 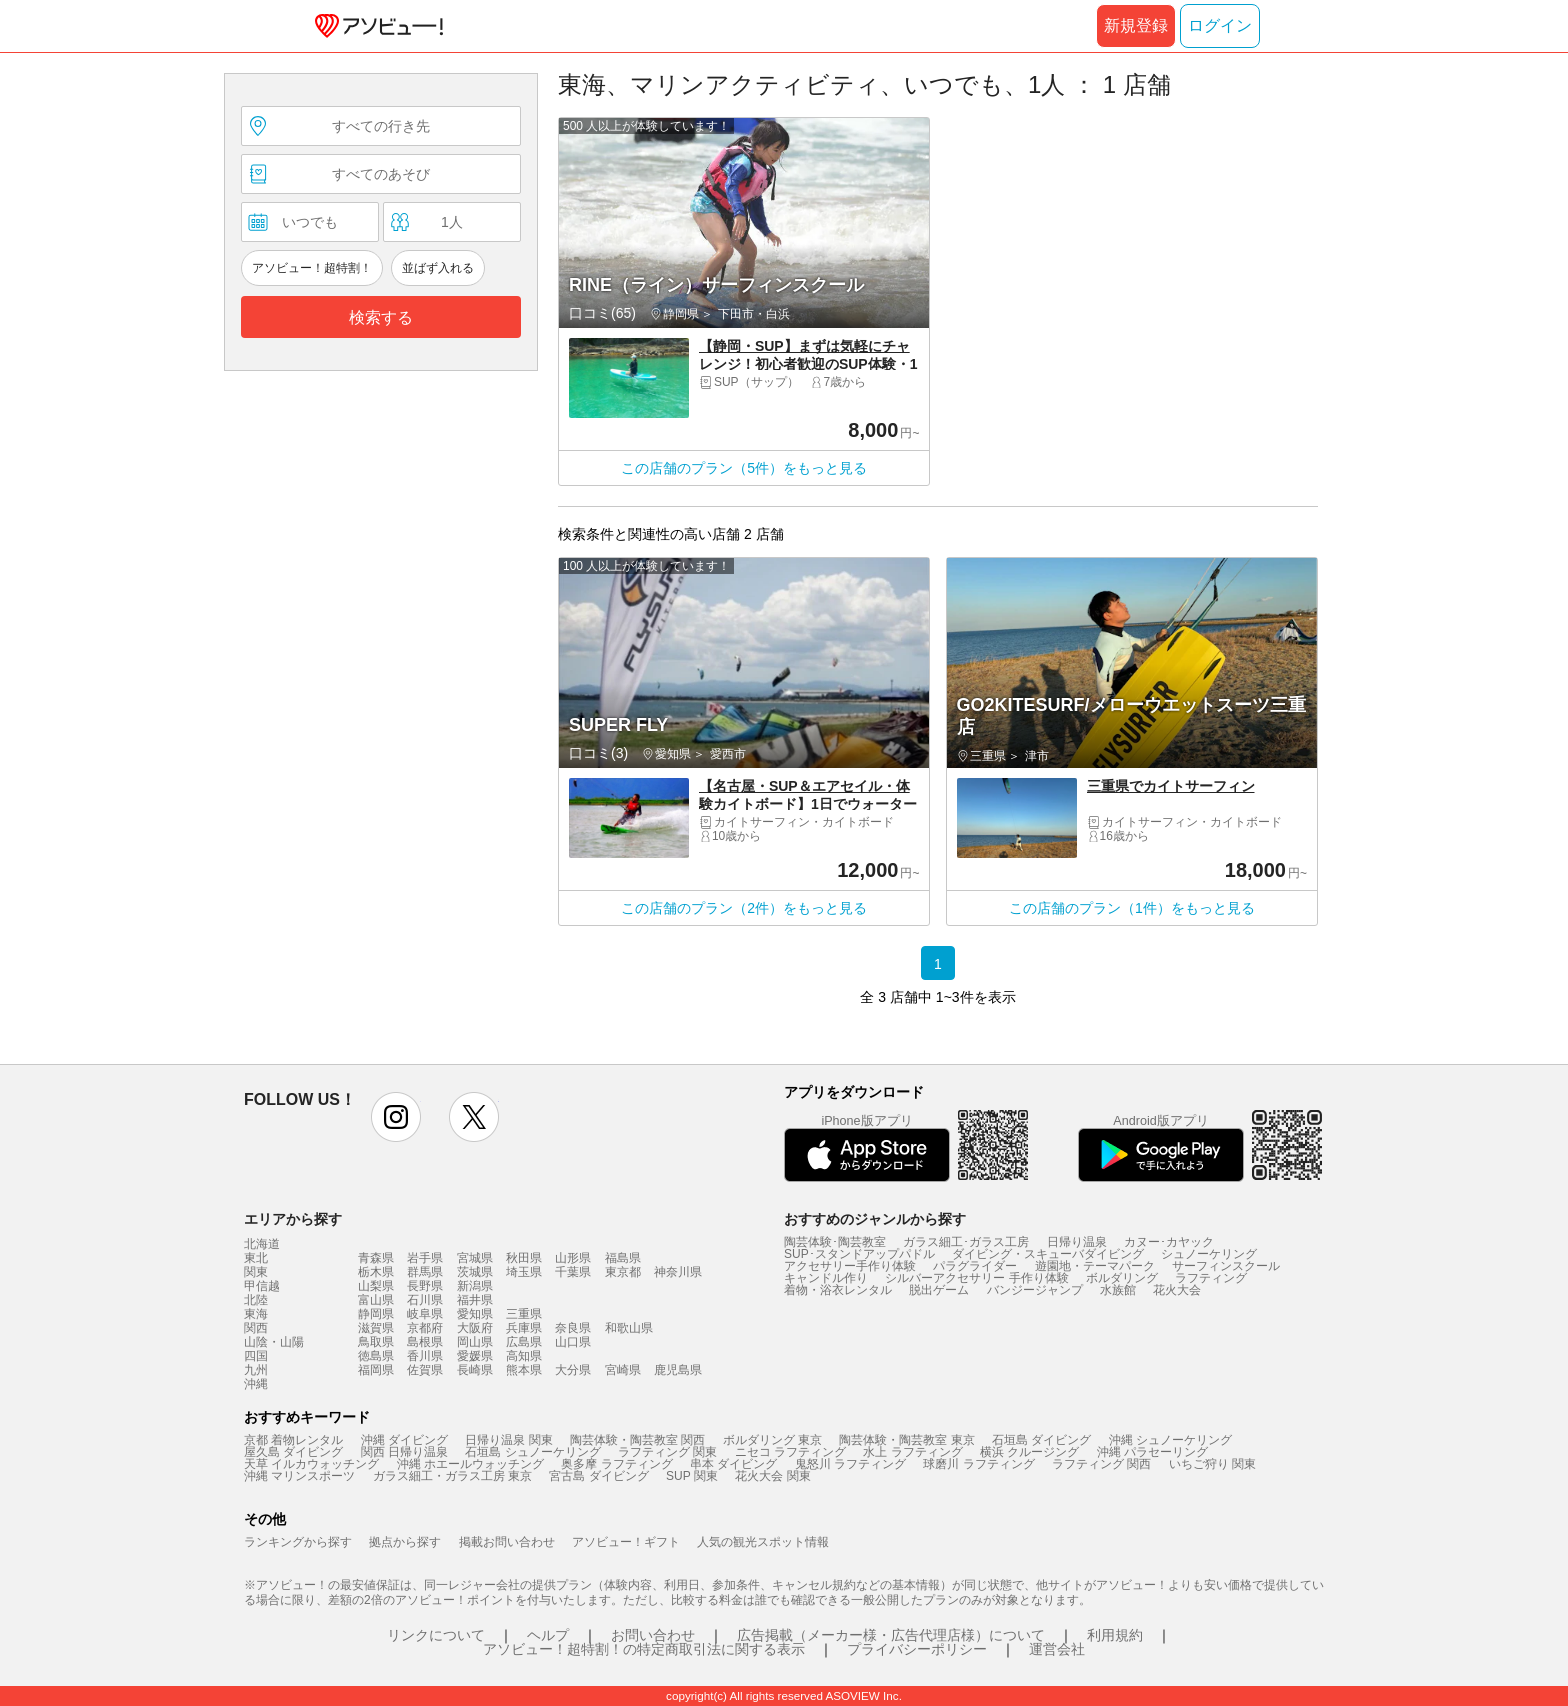 I want to click on 沖縄 マリンスポーツ, so click(x=299, y=1476).